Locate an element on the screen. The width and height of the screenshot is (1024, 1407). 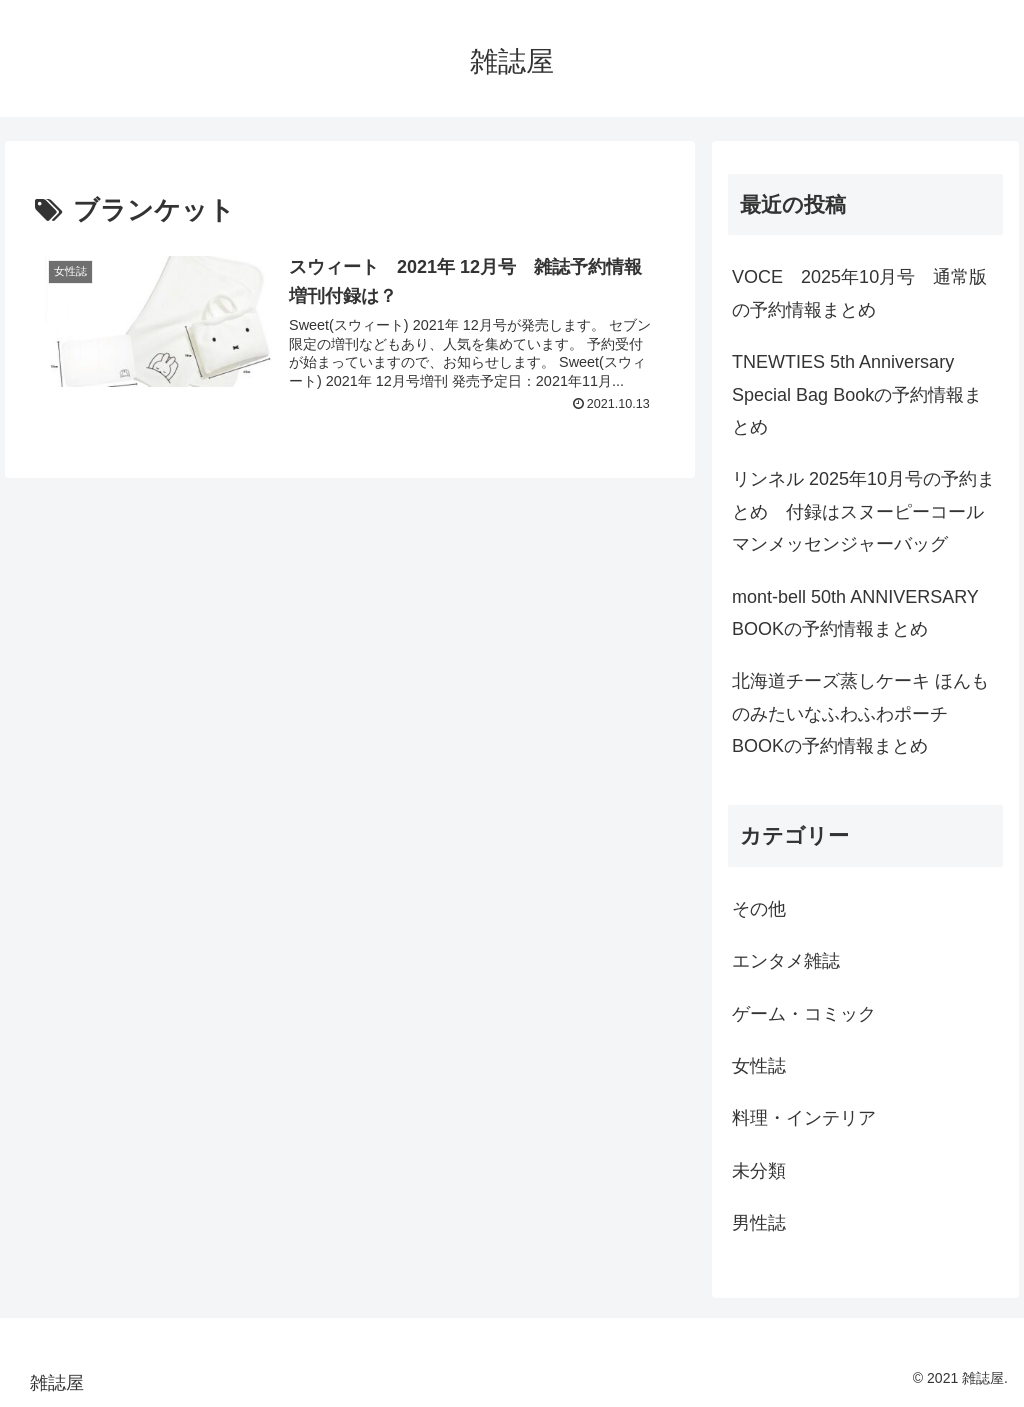
男性誌 is located at coordinates (759, 1223).